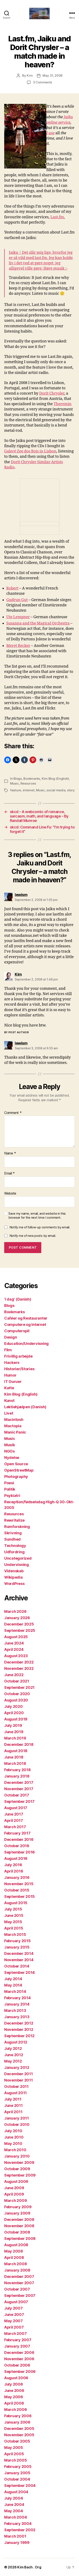 This screenshot has height=2576, width=79. Describe the element at coordinates (15, 2517) in the screenshot. I see `March 2004` at that location.